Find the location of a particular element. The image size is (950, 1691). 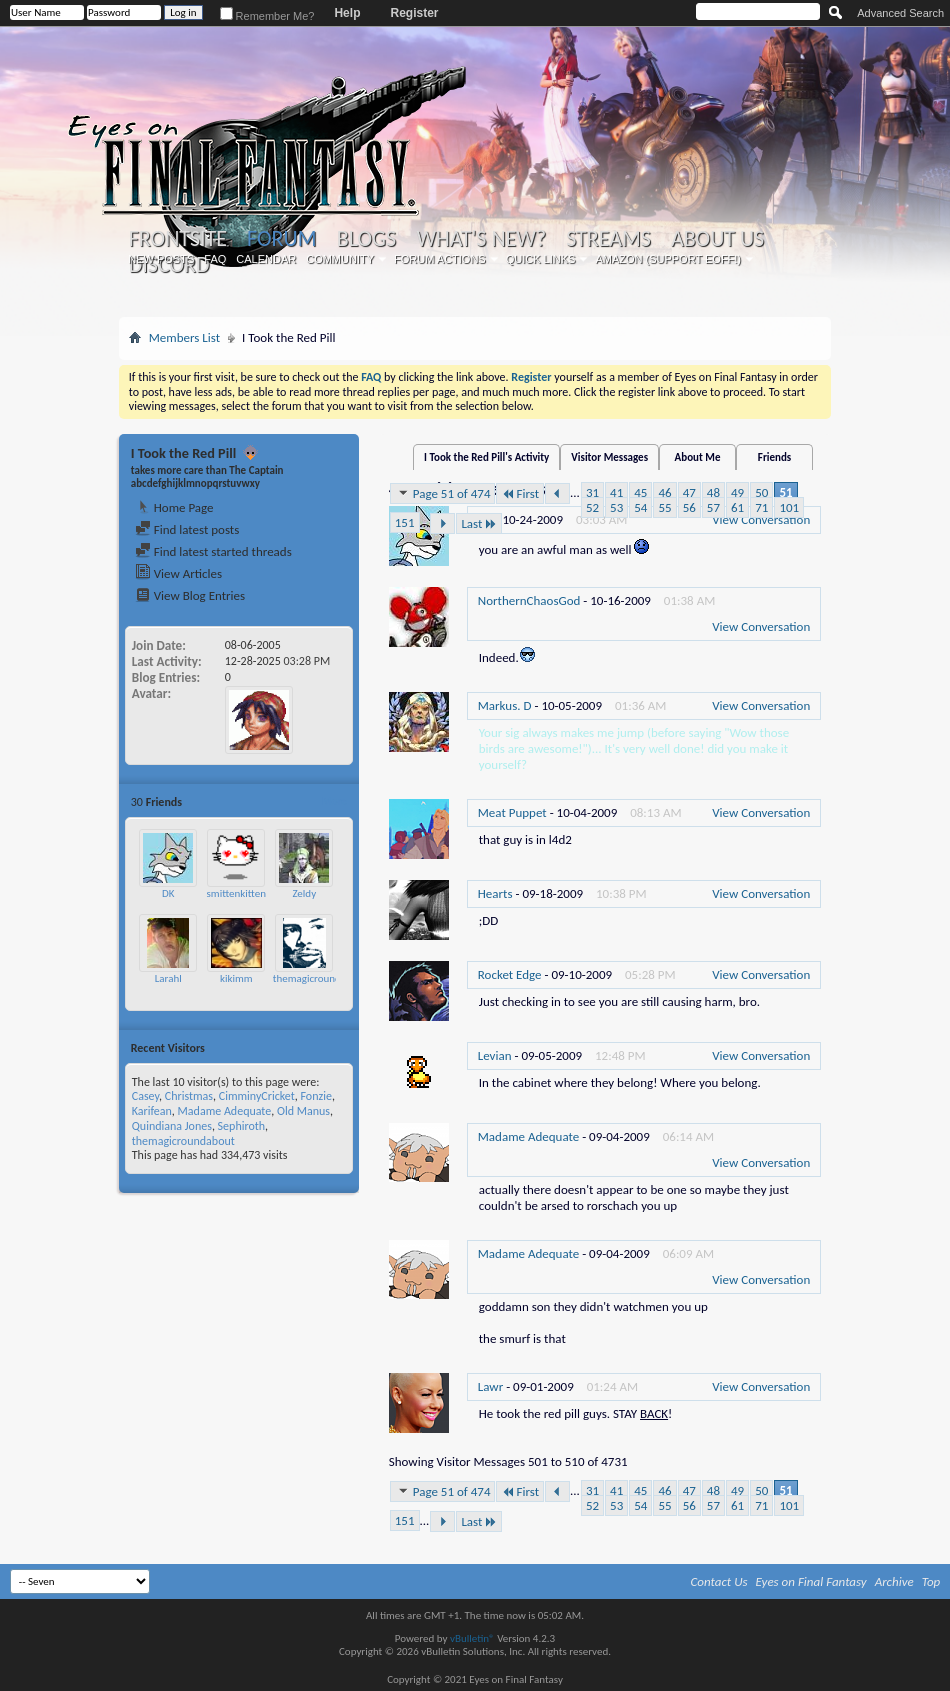

48 is located at coordinates (713, 492).